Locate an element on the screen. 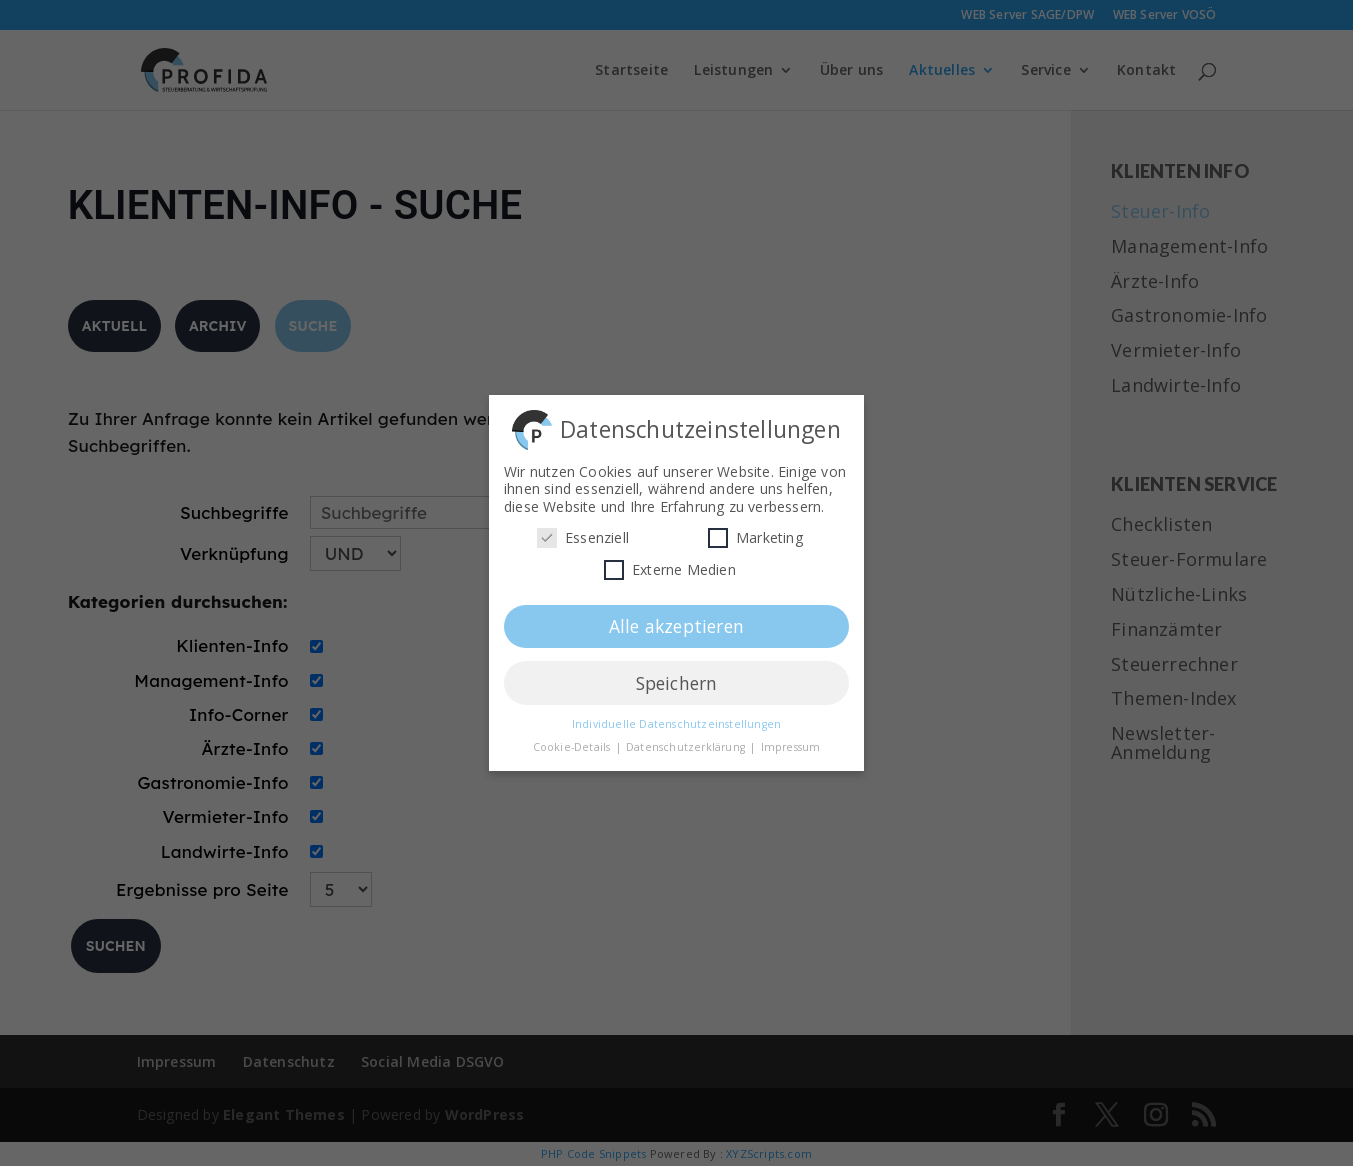 This screenshot has height=1166, width=1353. Impressum [button] is located at coordinates (791, 741).